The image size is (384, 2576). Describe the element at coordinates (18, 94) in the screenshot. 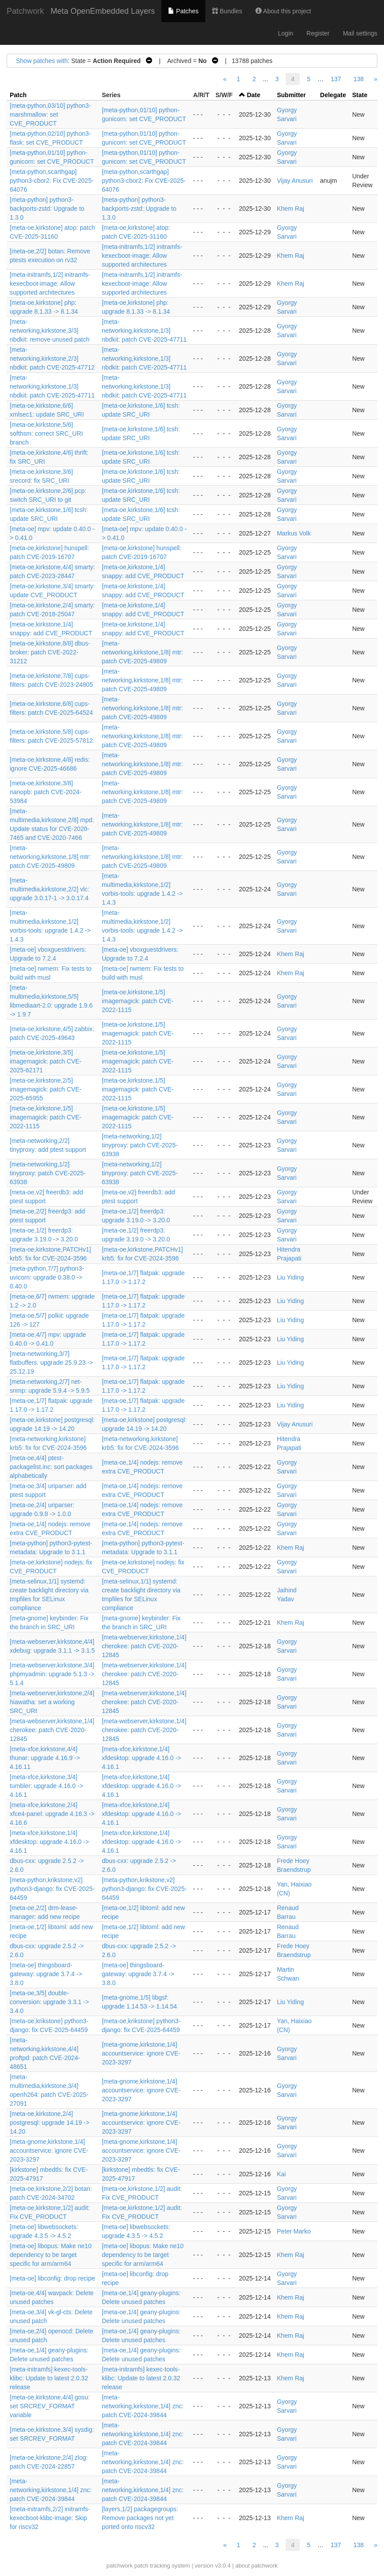

I see `Patch` at that location.